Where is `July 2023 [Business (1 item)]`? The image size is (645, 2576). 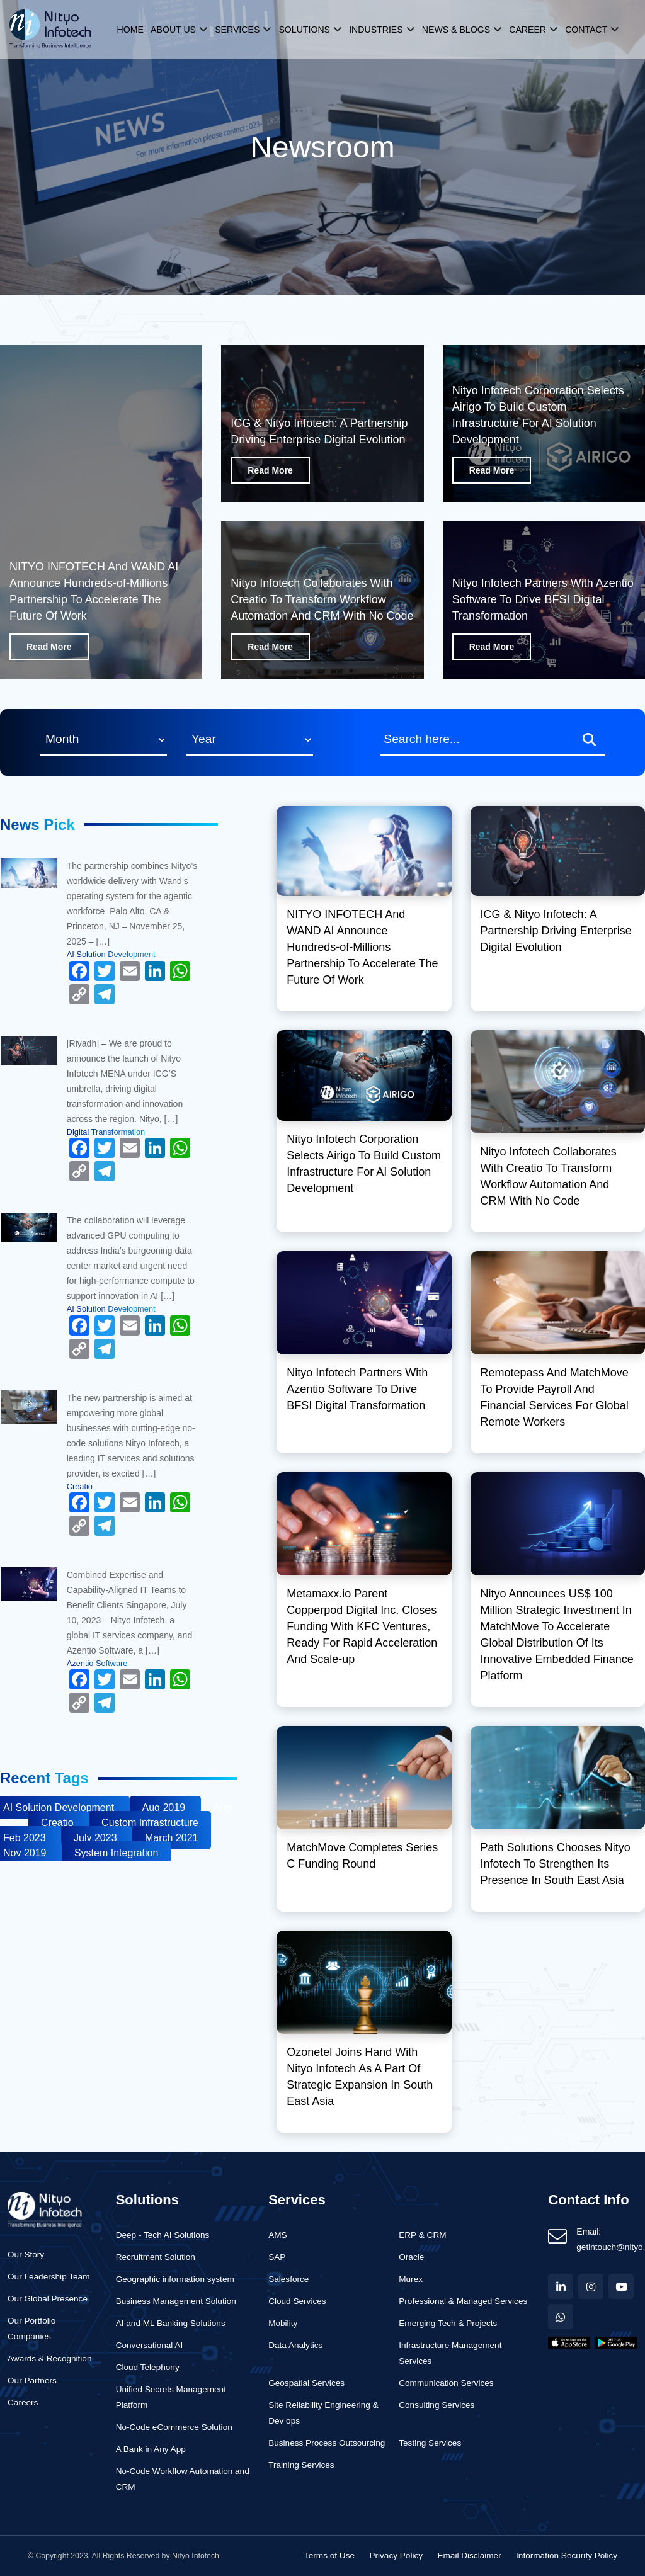 July 2023 [Business (1 item)] is located at coordinates (97, 1837).